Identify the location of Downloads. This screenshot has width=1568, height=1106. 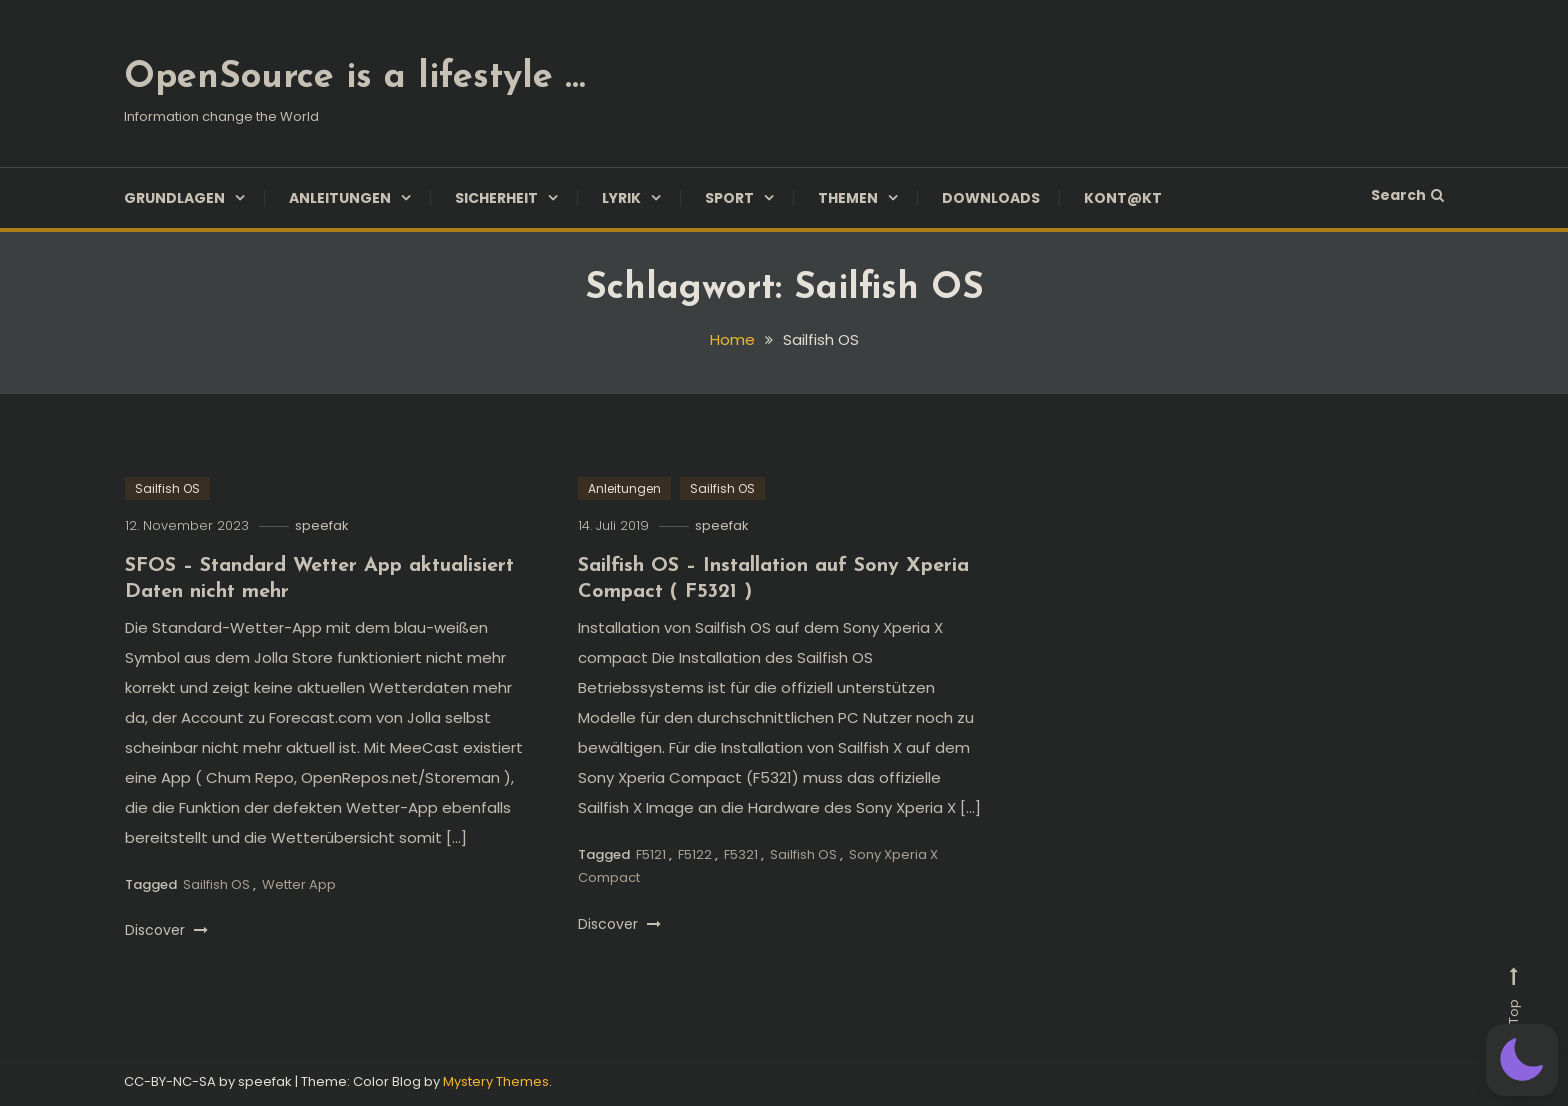
(991, 198).